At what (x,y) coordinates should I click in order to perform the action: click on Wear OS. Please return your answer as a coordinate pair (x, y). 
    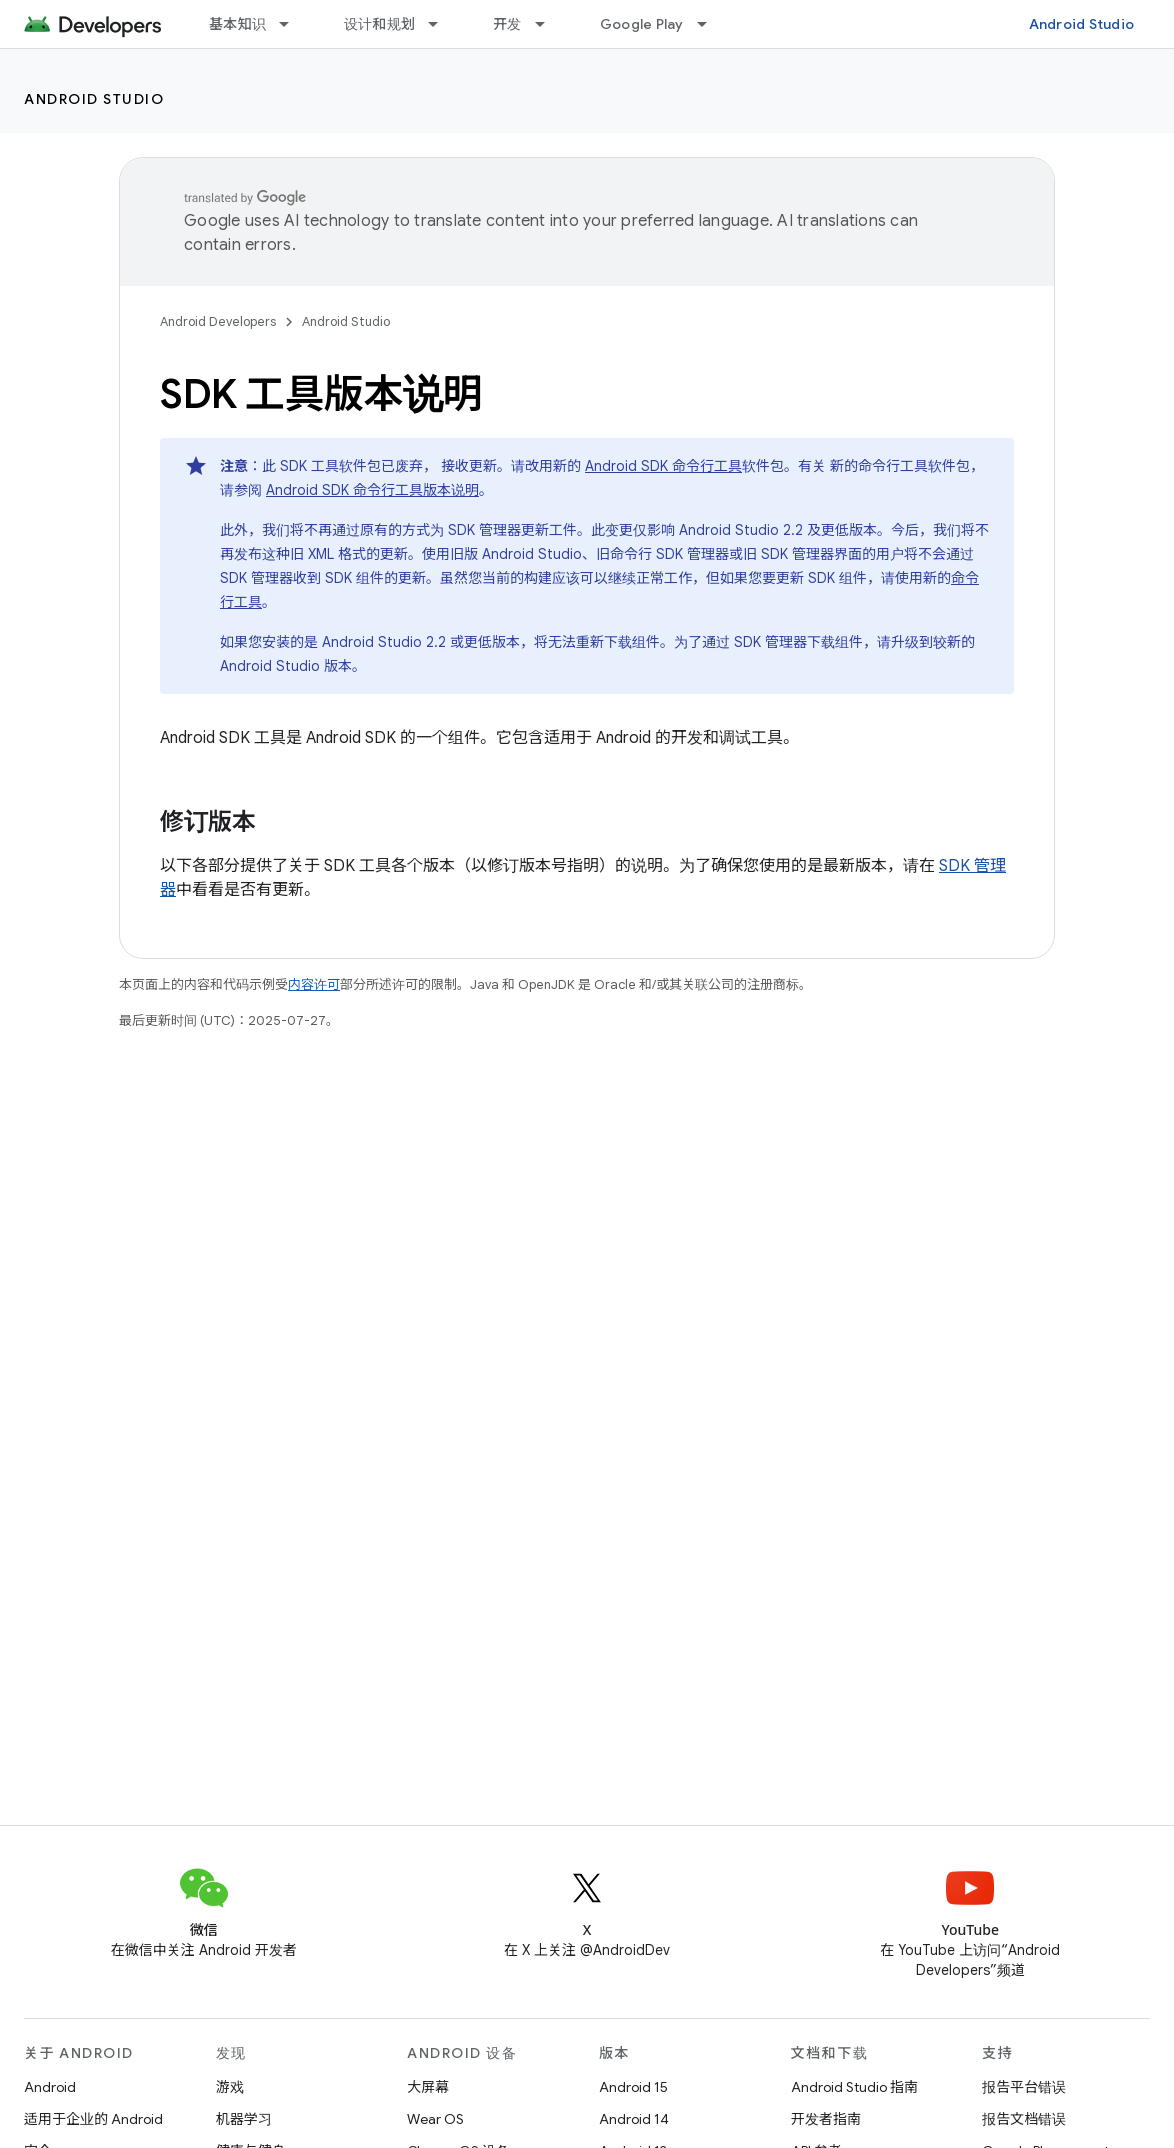
    Looking at the image, I should click on (435, 2119).